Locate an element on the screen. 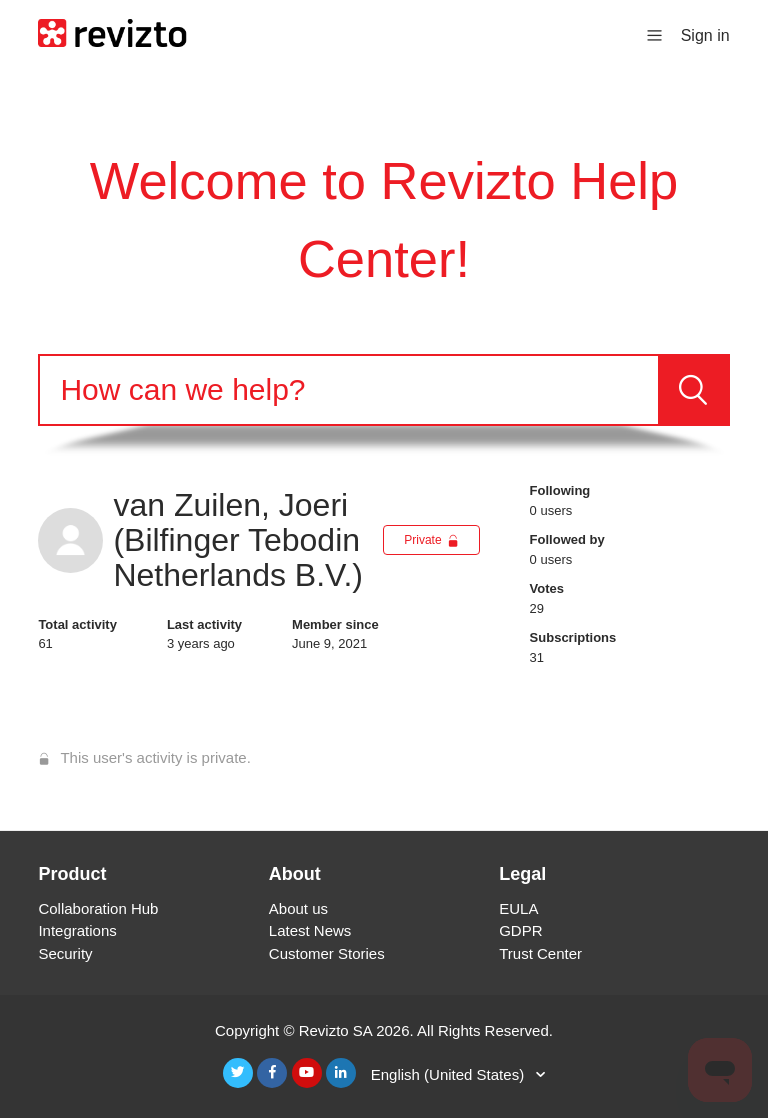 This screenshot has width=768, height=1118. Revizto SA is located at coordinates (335, 1030).